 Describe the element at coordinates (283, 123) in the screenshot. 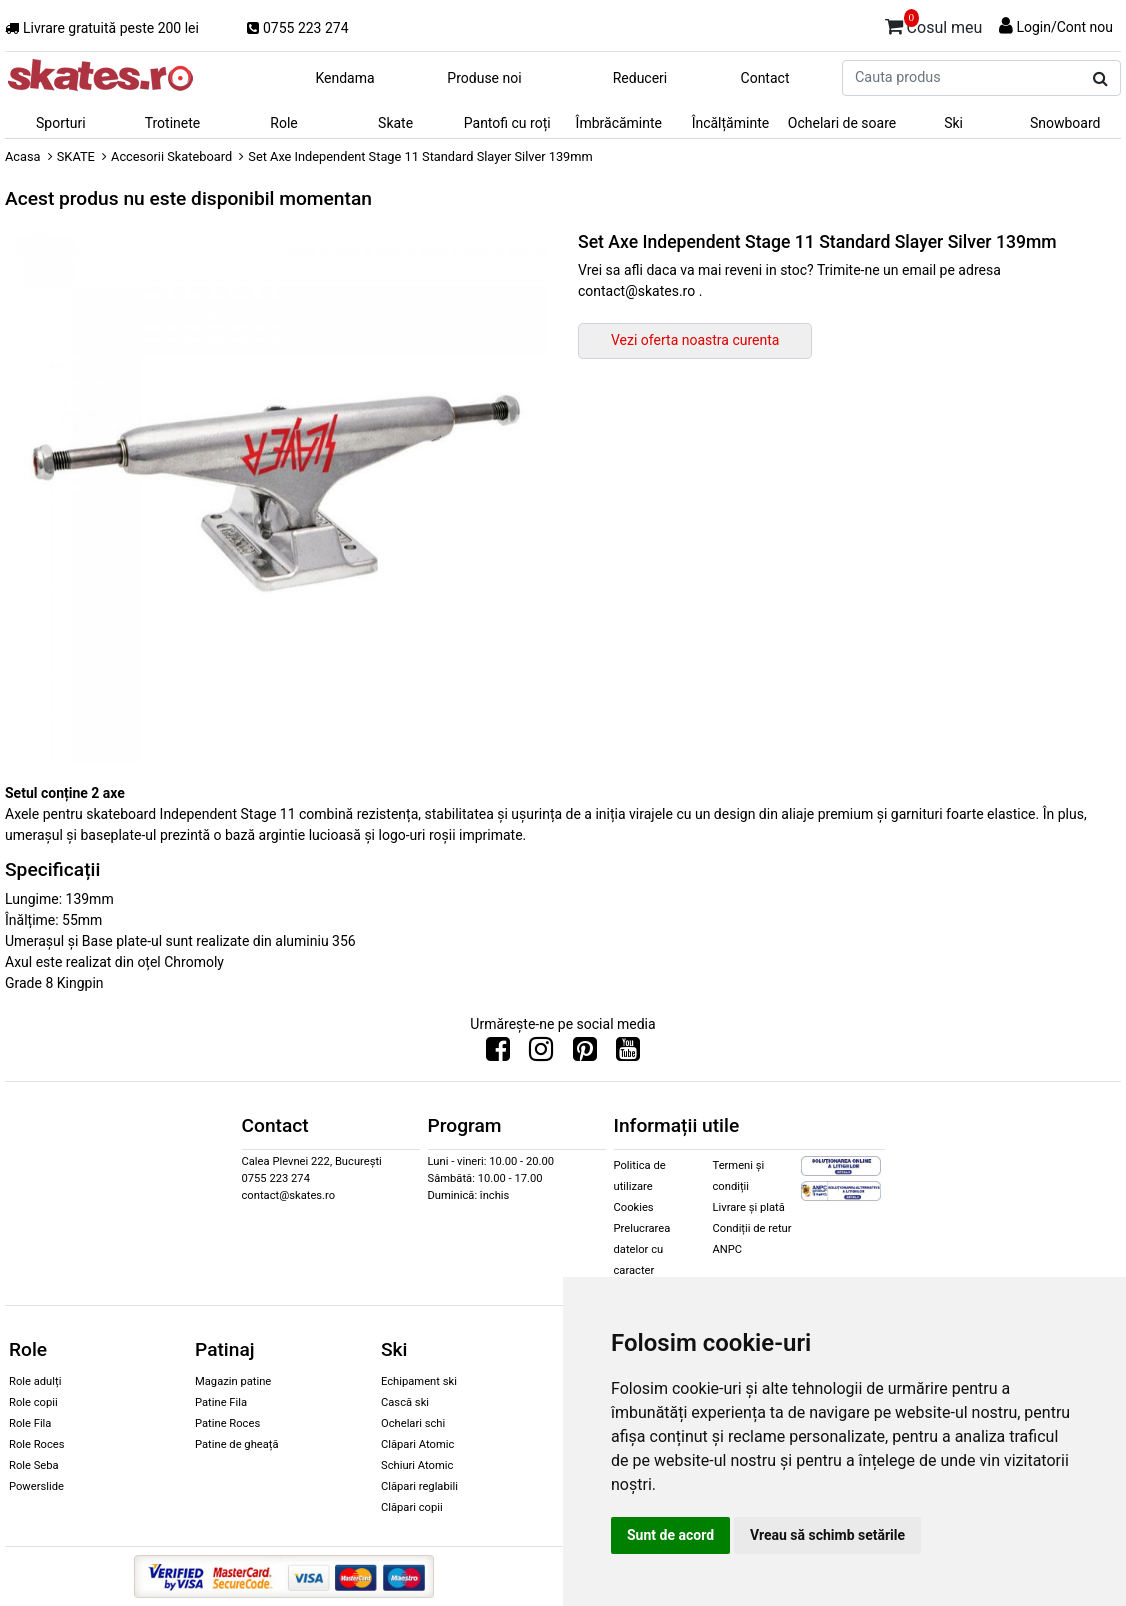

I see `Role` at that location.